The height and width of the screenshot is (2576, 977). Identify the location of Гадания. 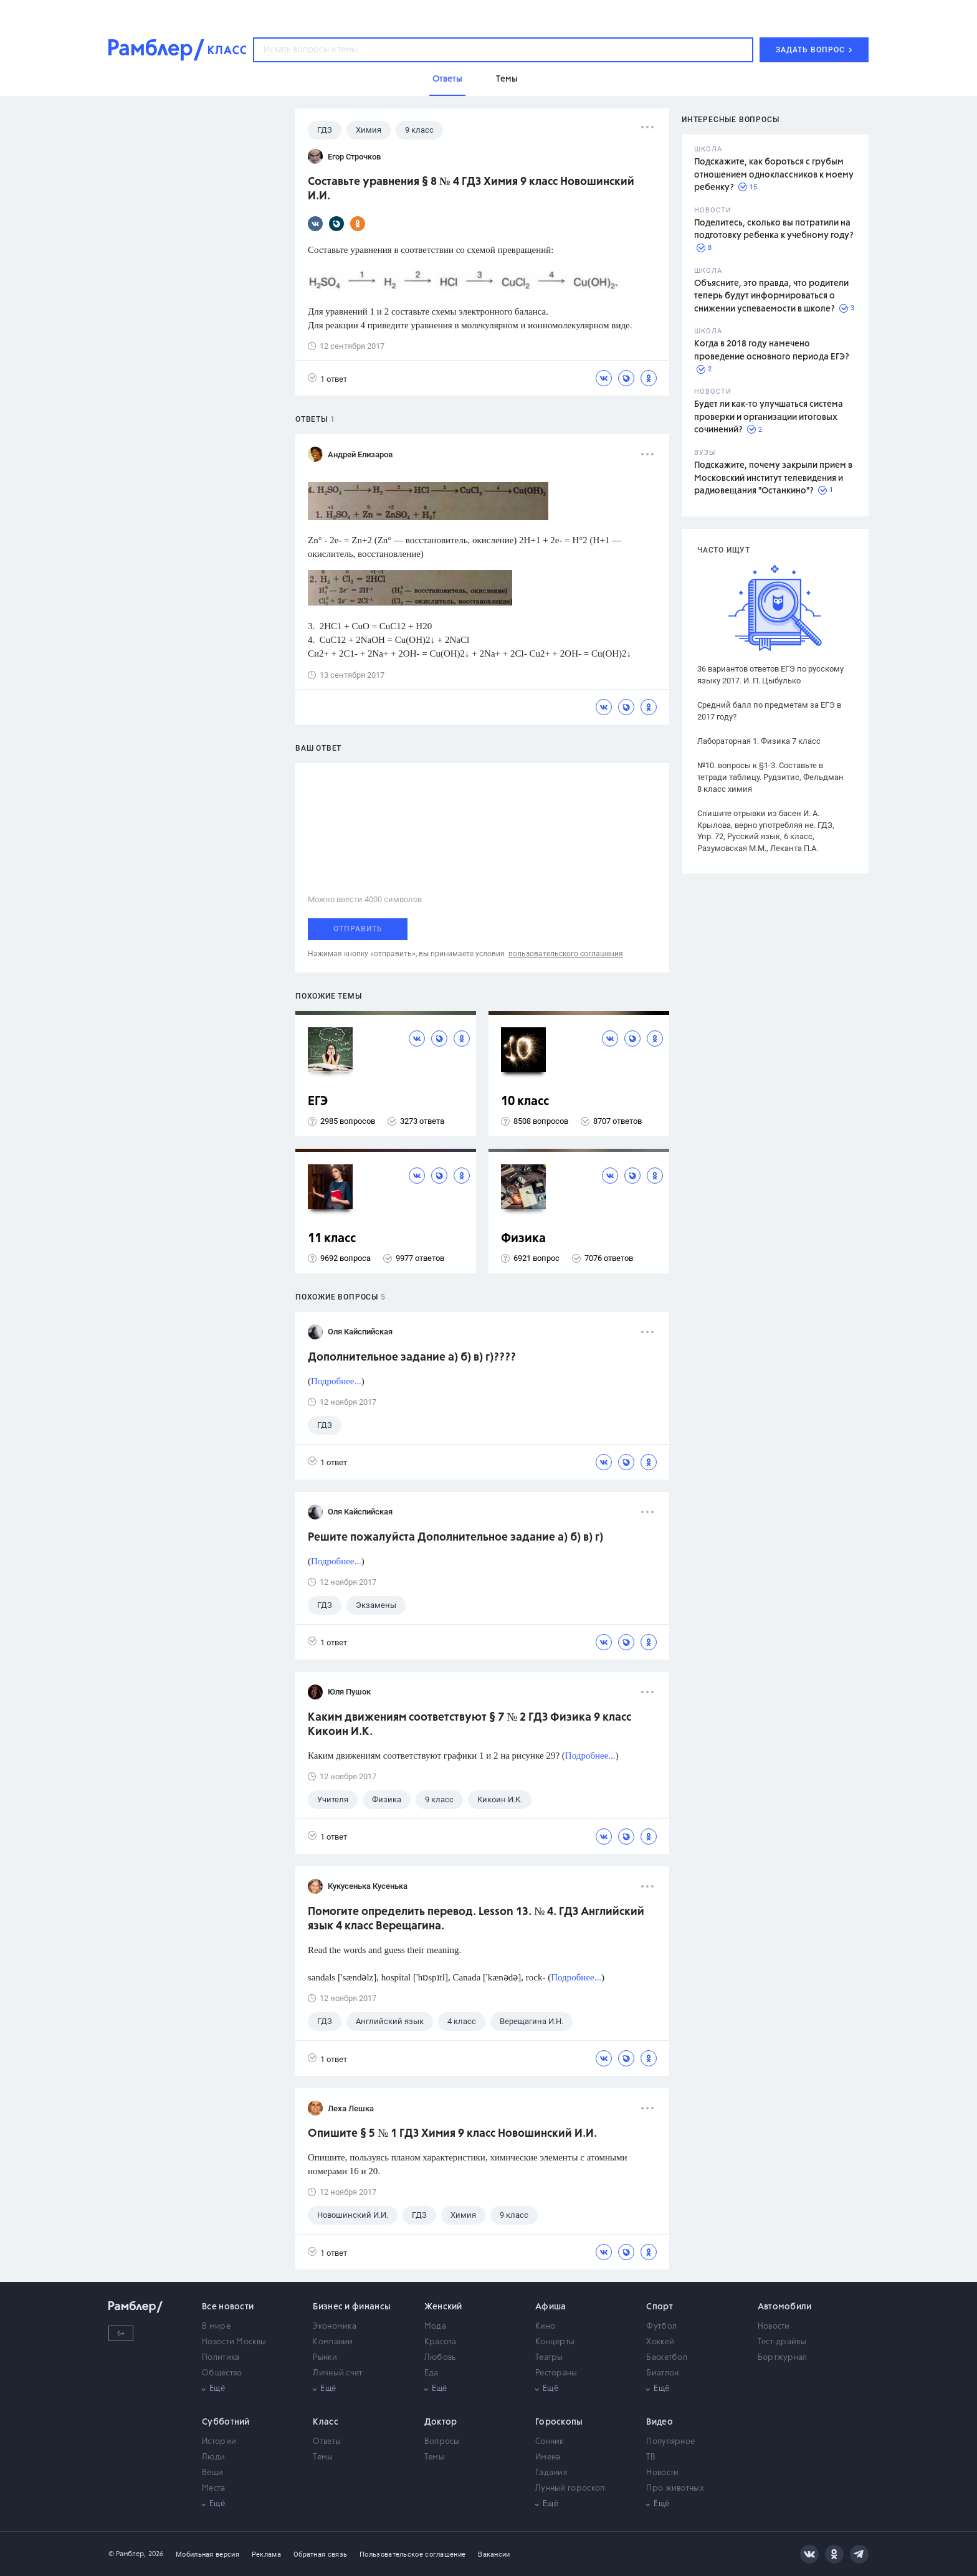
(551, 2473).